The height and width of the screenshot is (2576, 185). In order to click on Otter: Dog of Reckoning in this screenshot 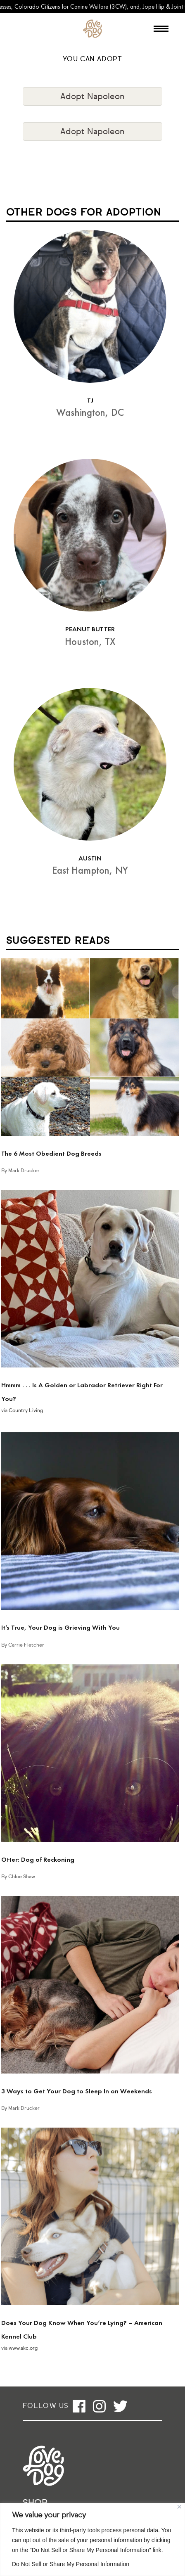, I will do `click(37, 1859)`.